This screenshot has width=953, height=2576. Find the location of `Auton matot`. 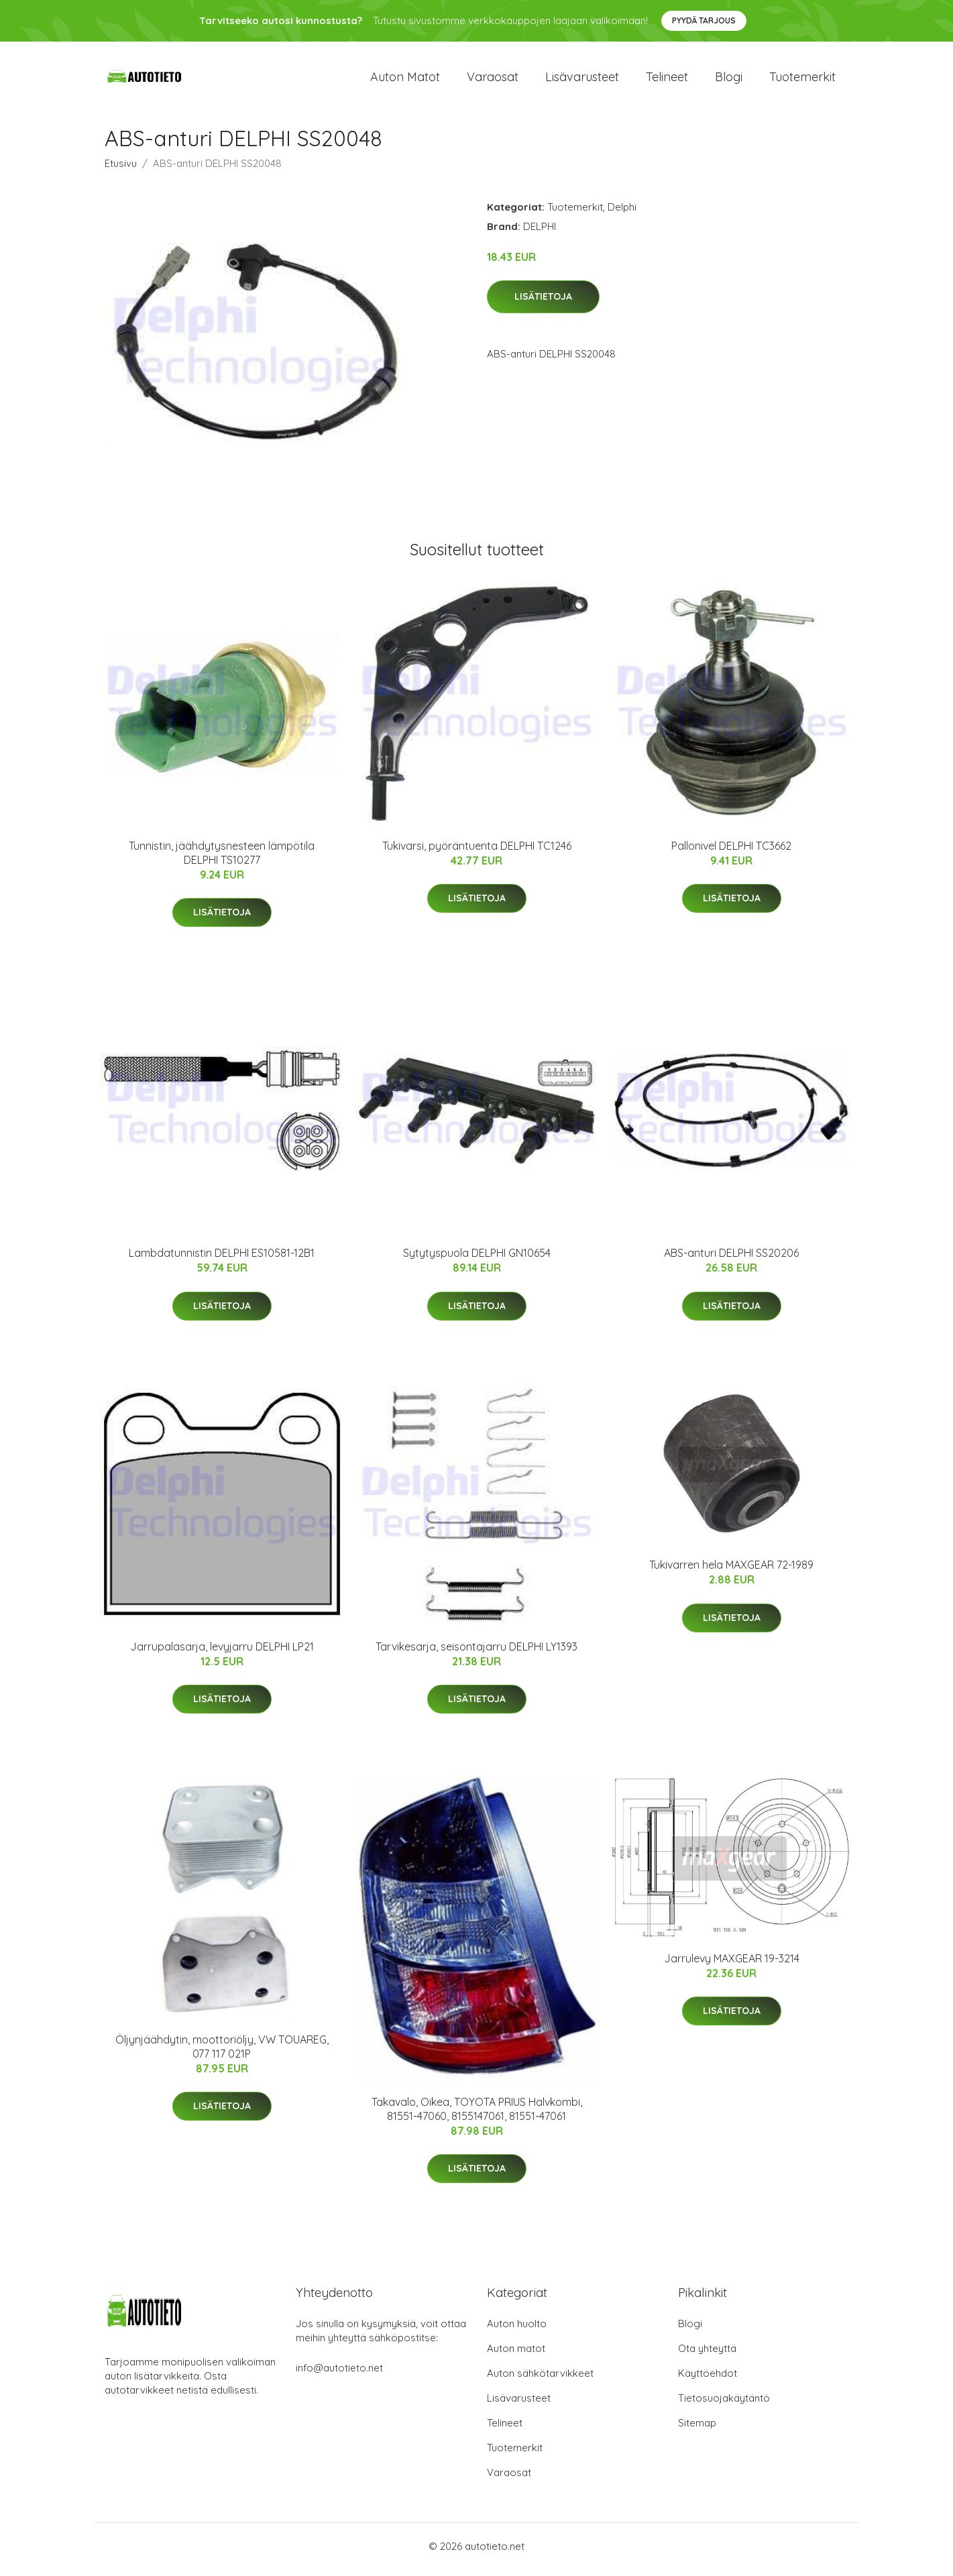

Auton matot is located at coordinates (405, 80).